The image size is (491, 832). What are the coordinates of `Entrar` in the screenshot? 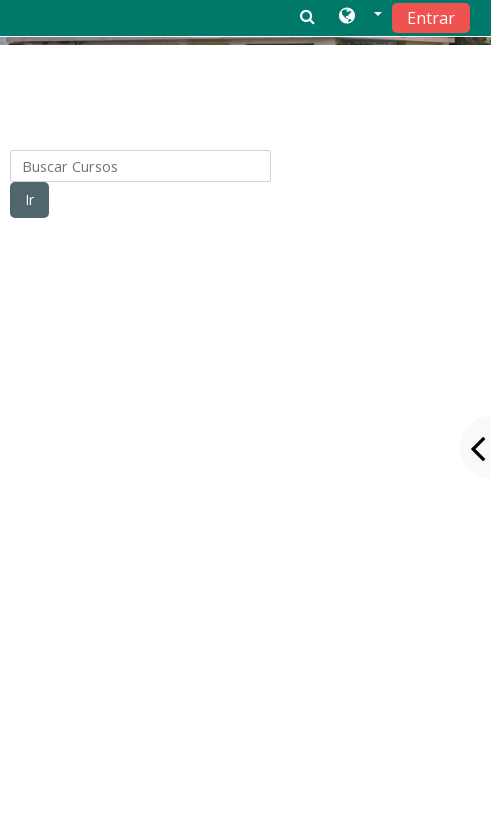 It's located at (431, 18).